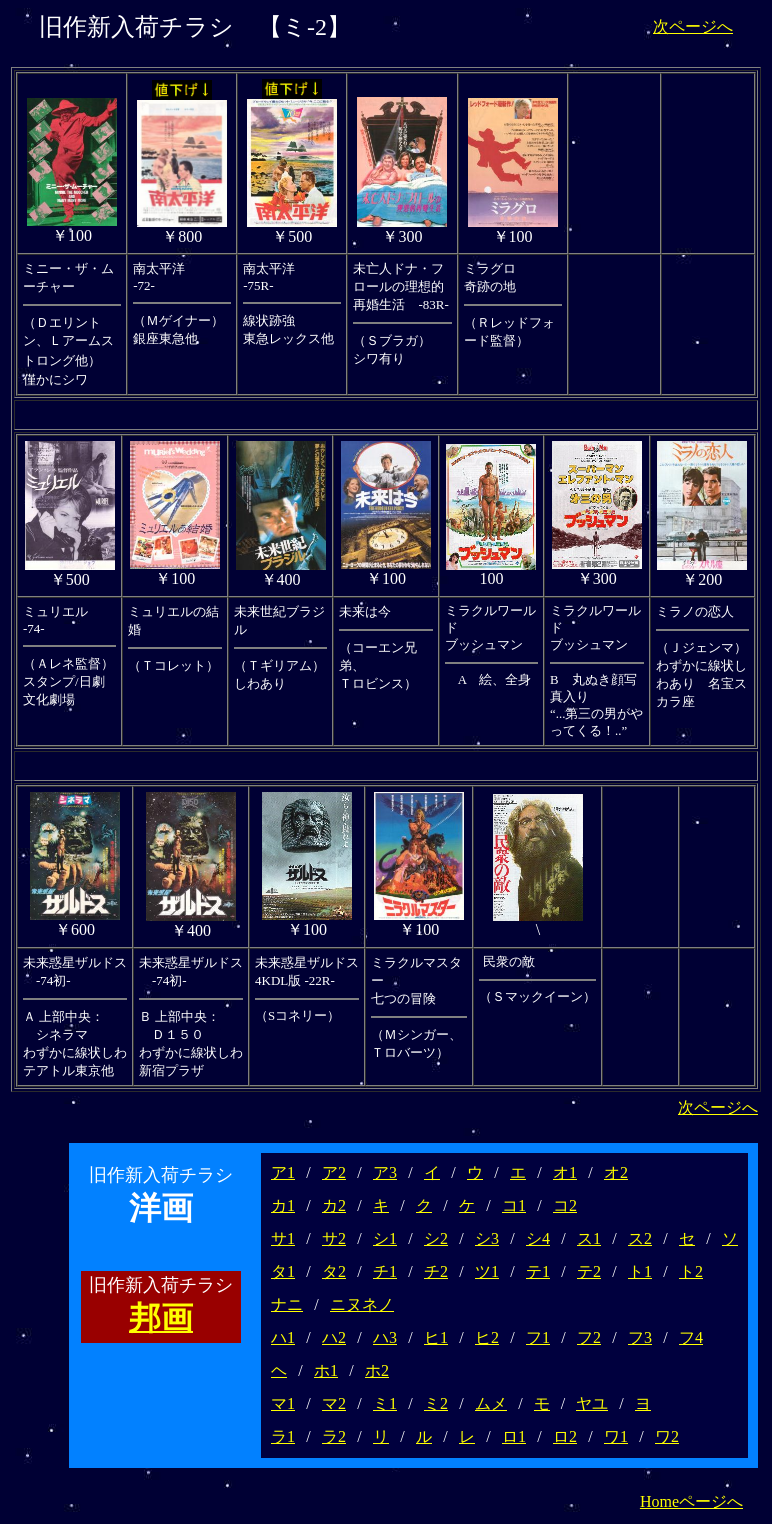 The image size is (772, 1524). Describe the element at coordinates (283, 1436) in the screenshot. I see `ラ1` at that location.